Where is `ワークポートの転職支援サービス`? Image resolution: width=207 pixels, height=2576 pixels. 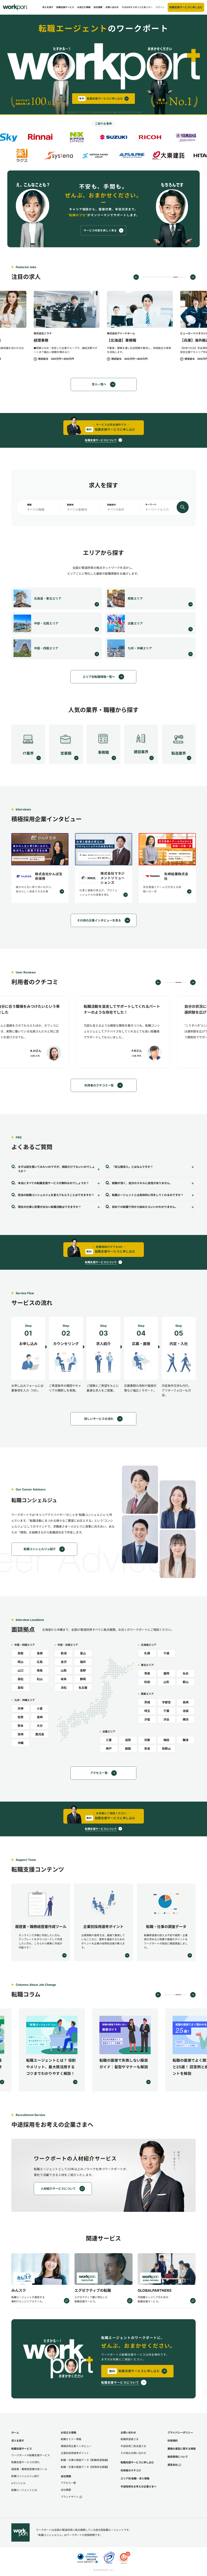
ワークポートの転職支援サービス is located at coordinates (30, 2455).